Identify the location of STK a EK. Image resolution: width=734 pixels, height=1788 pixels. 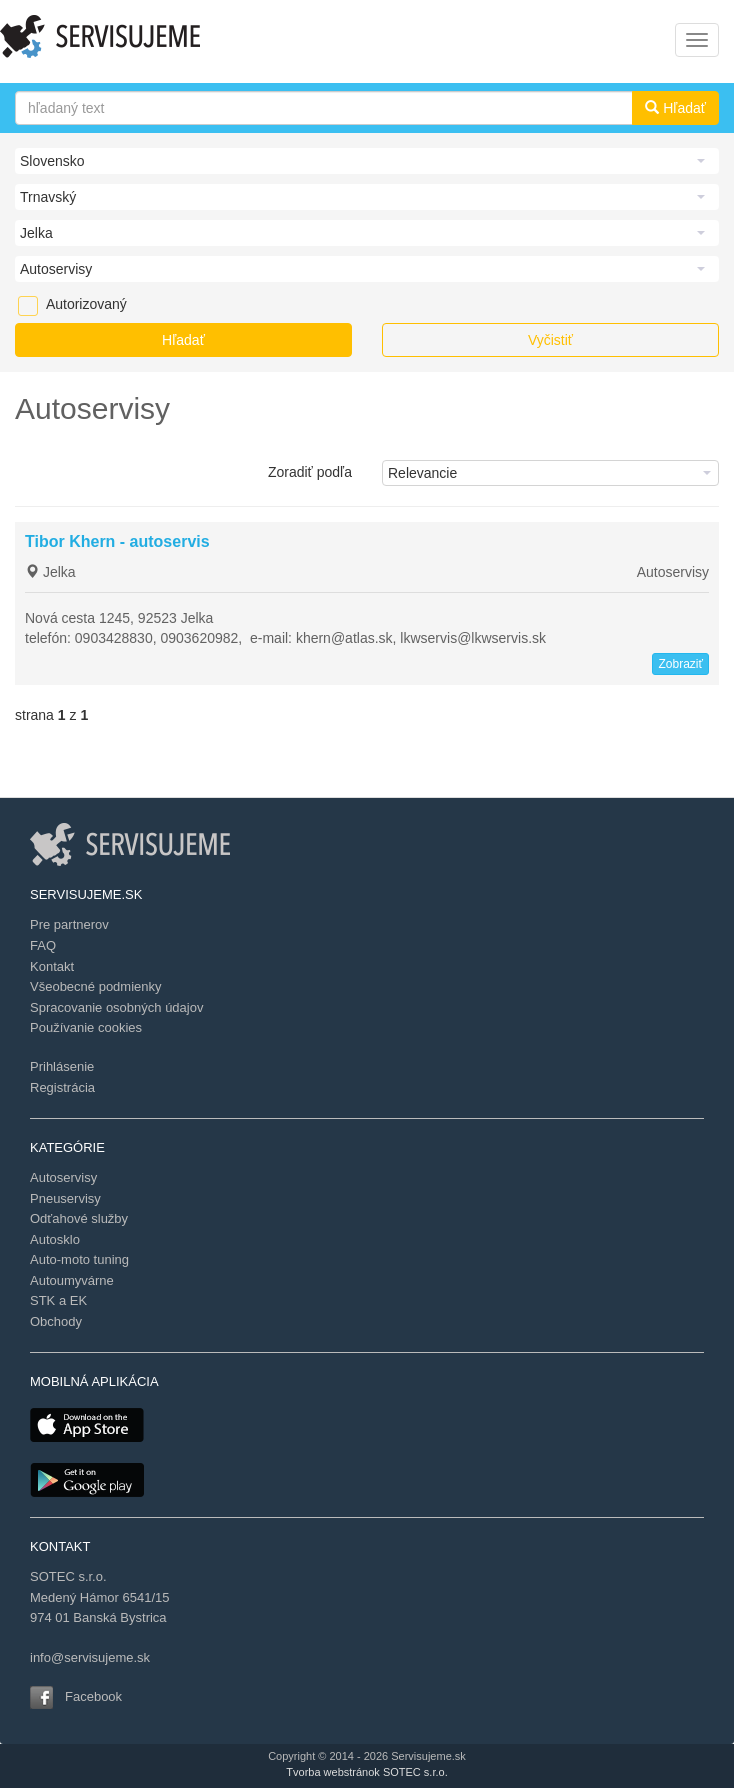
(58, 1300).